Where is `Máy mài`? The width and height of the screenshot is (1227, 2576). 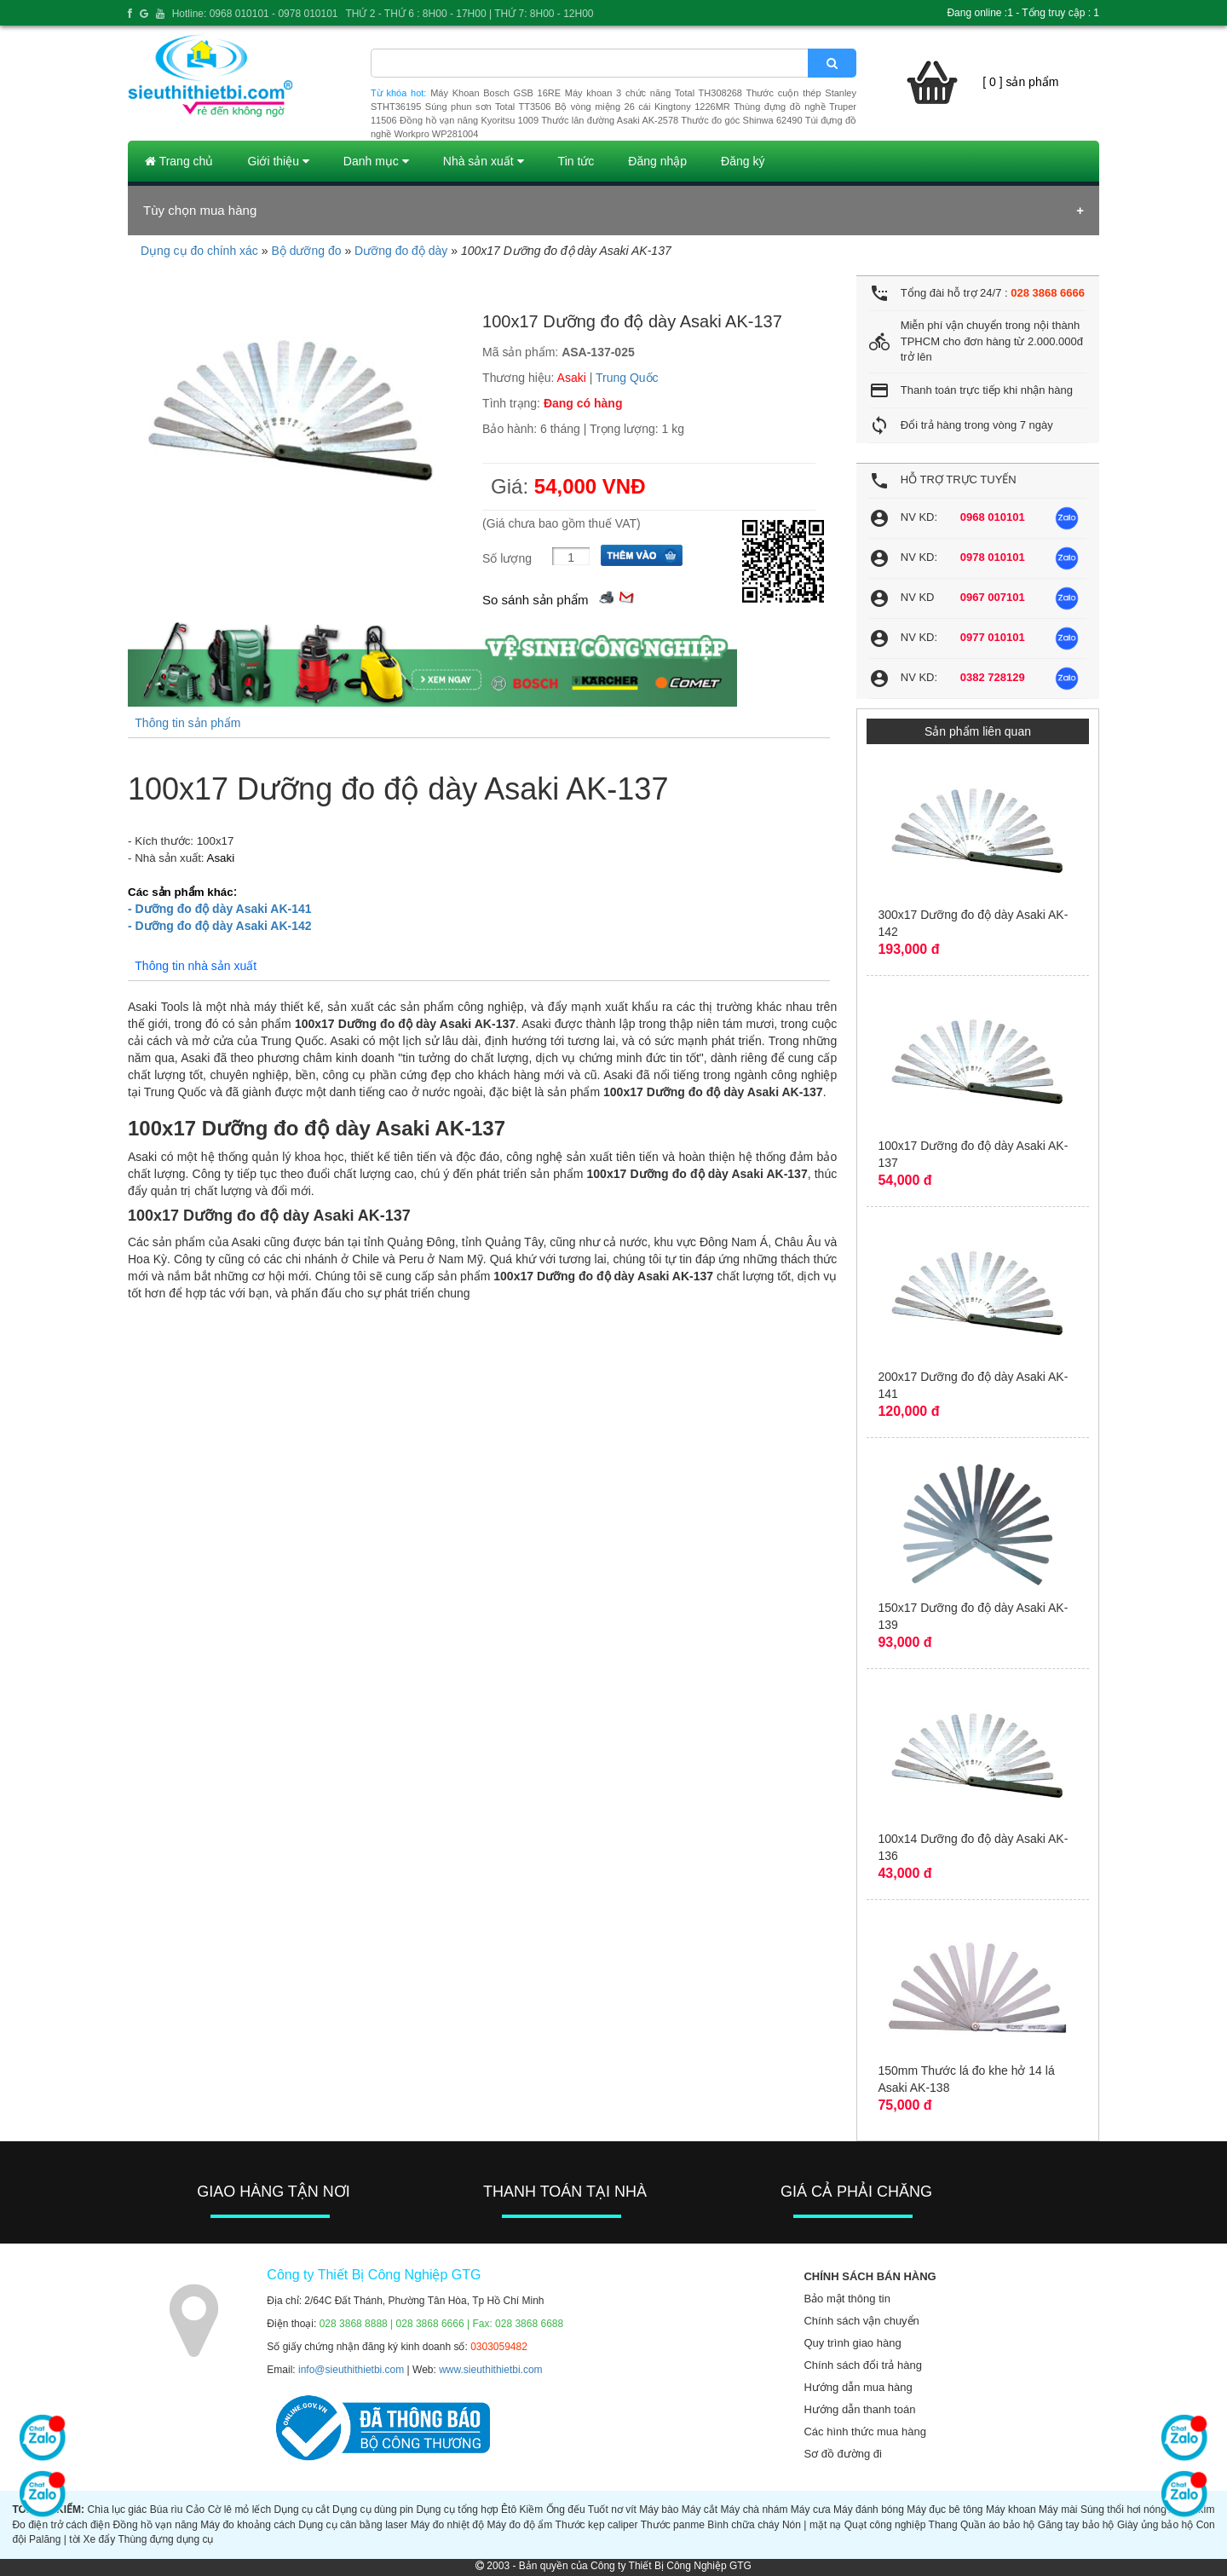
Máy mài is located at coordinates (1058, 2509).